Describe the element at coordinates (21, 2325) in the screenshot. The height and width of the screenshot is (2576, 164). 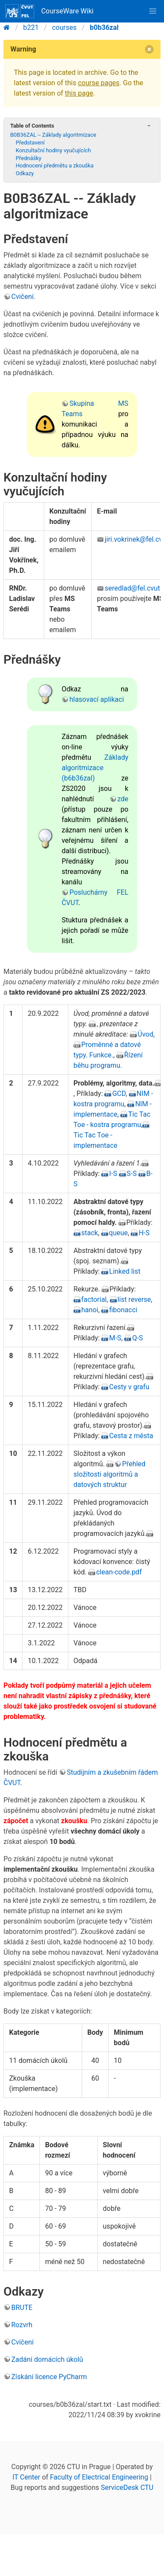
I see `Rozvrh` at that location.